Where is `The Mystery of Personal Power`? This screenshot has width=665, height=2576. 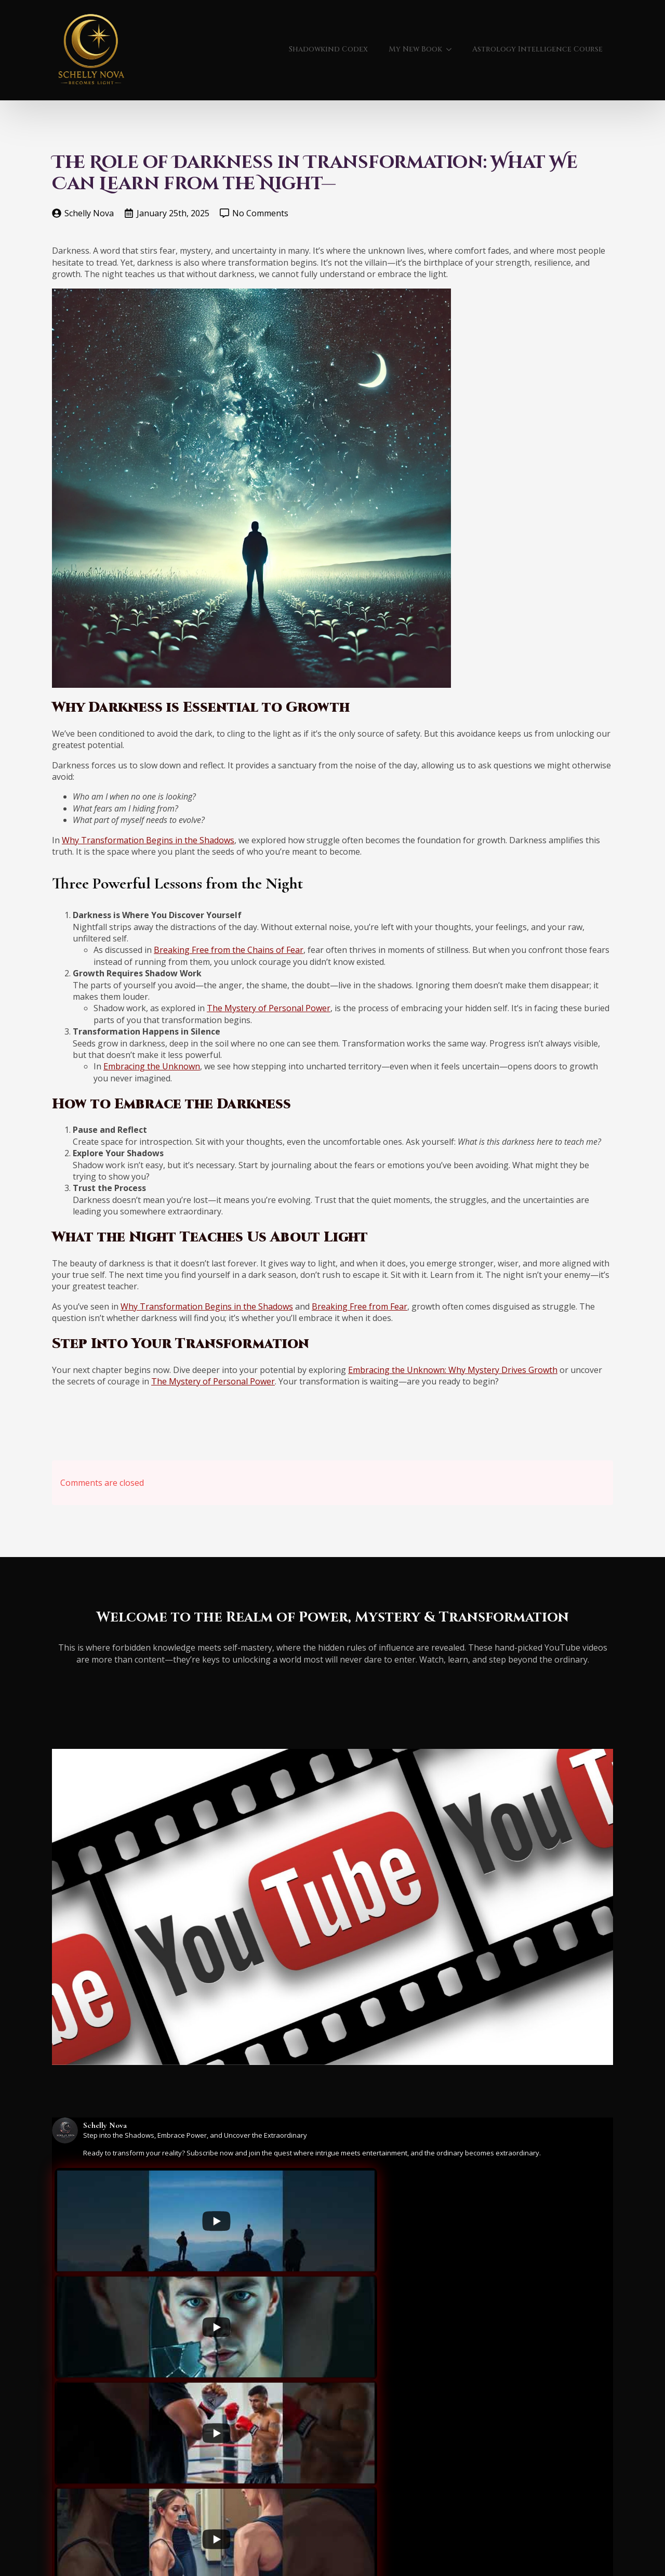 The Mystery of Personal Power is located at coordinates (213, 1381).